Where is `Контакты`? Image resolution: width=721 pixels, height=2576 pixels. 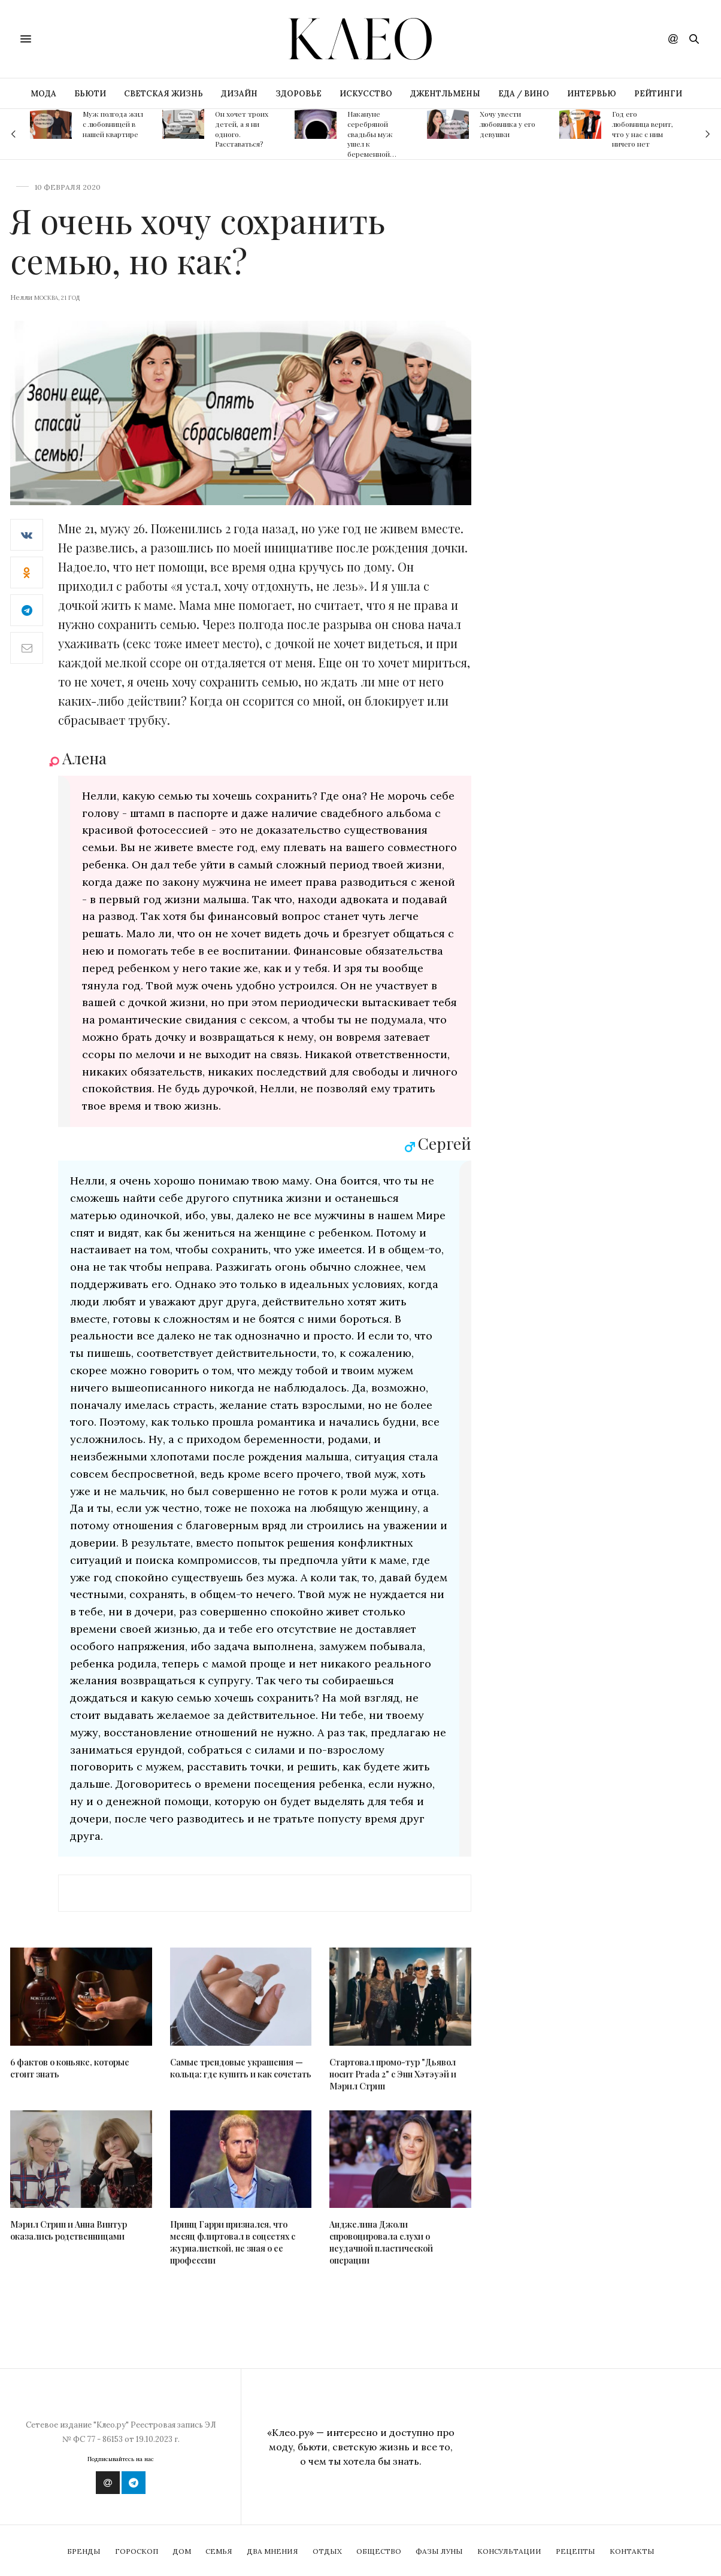 Контакты is located at coordinates (632, 2551).